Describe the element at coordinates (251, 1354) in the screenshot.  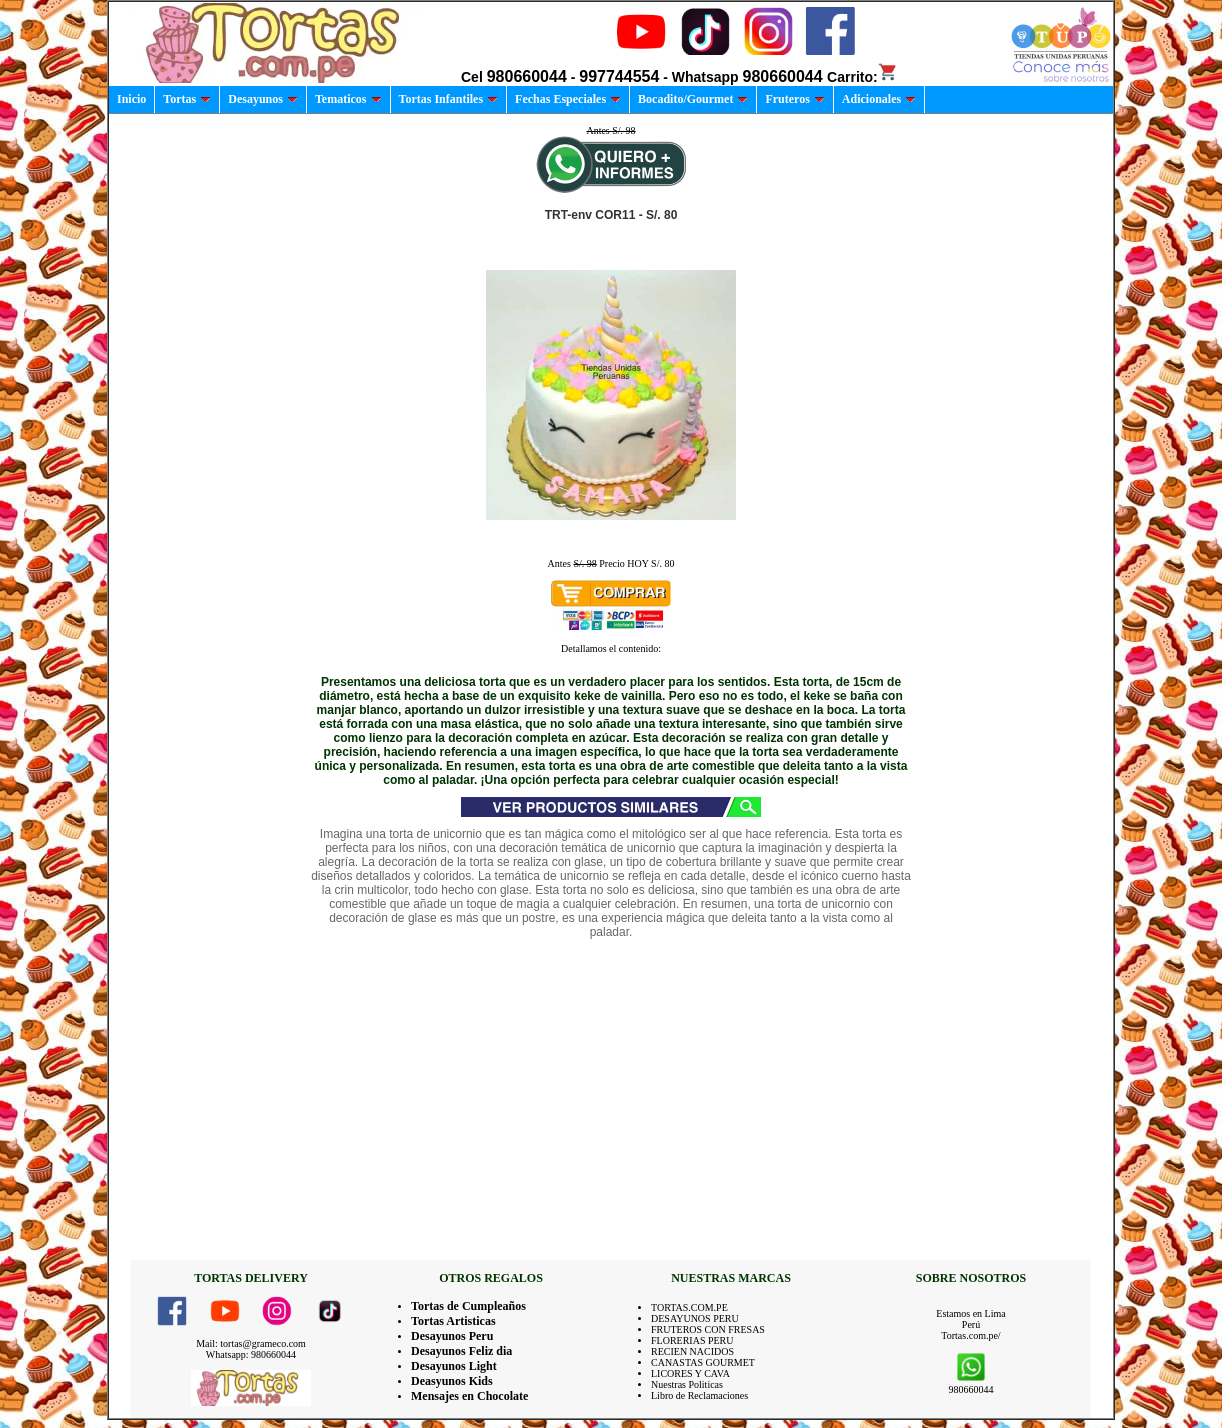
I see `Whatsapp: 980660044` at that location.